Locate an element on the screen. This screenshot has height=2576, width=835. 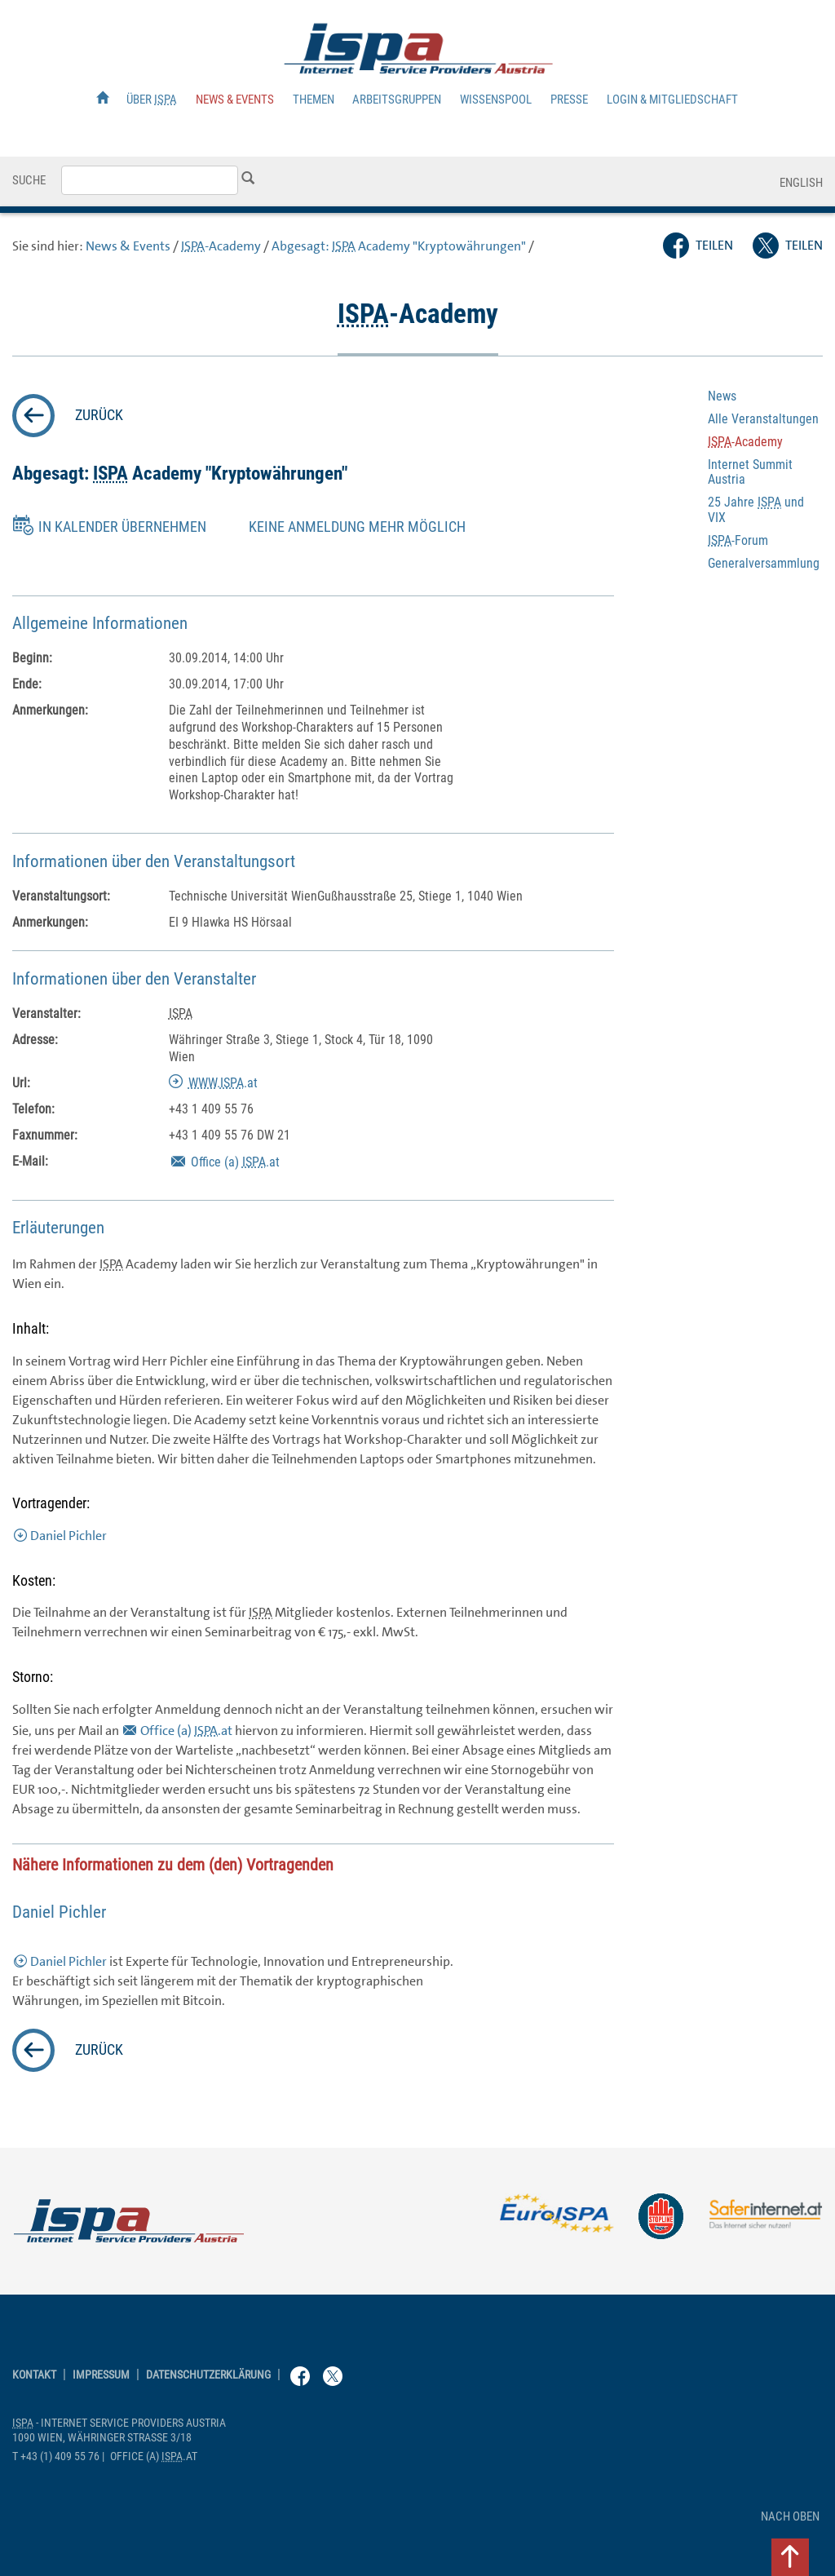
25 Jahre und VIX is located at coordinates (756, 509).